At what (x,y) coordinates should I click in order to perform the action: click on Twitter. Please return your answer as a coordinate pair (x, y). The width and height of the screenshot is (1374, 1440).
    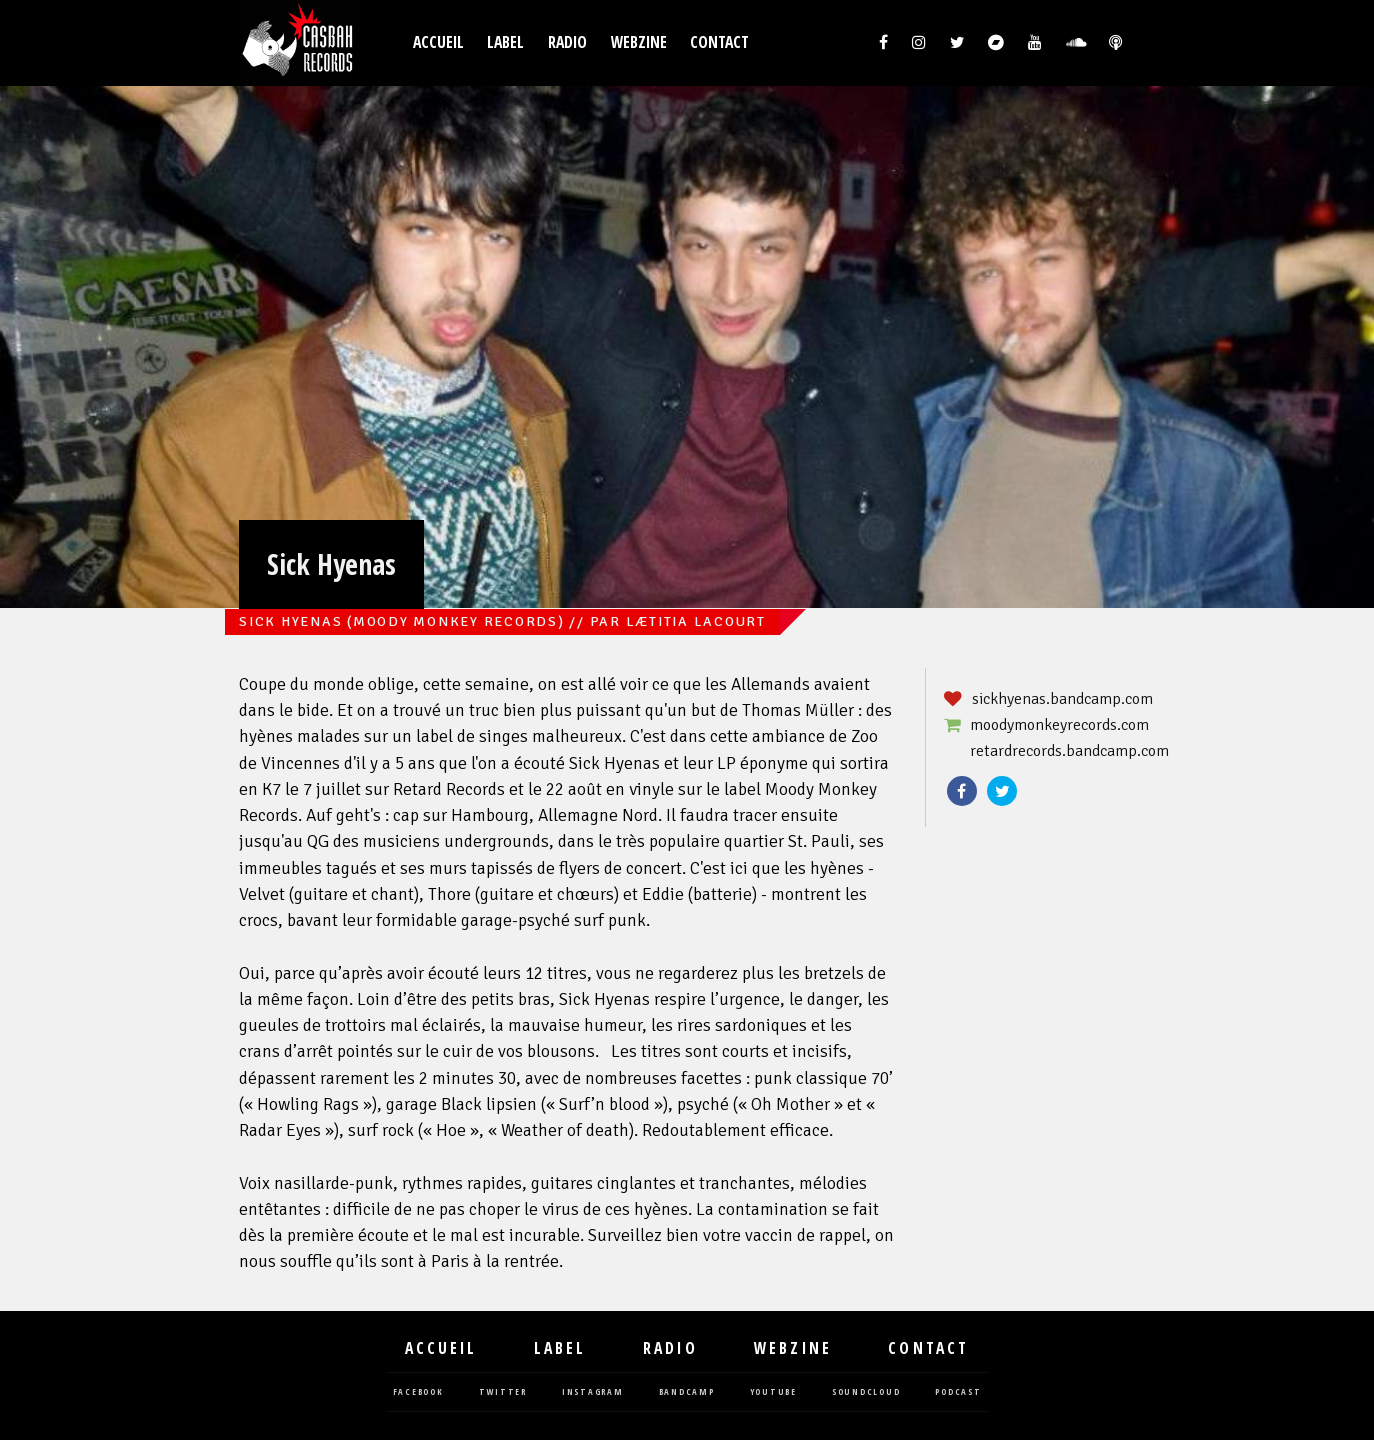
    Looking at the image, I should click on (1002, 791).